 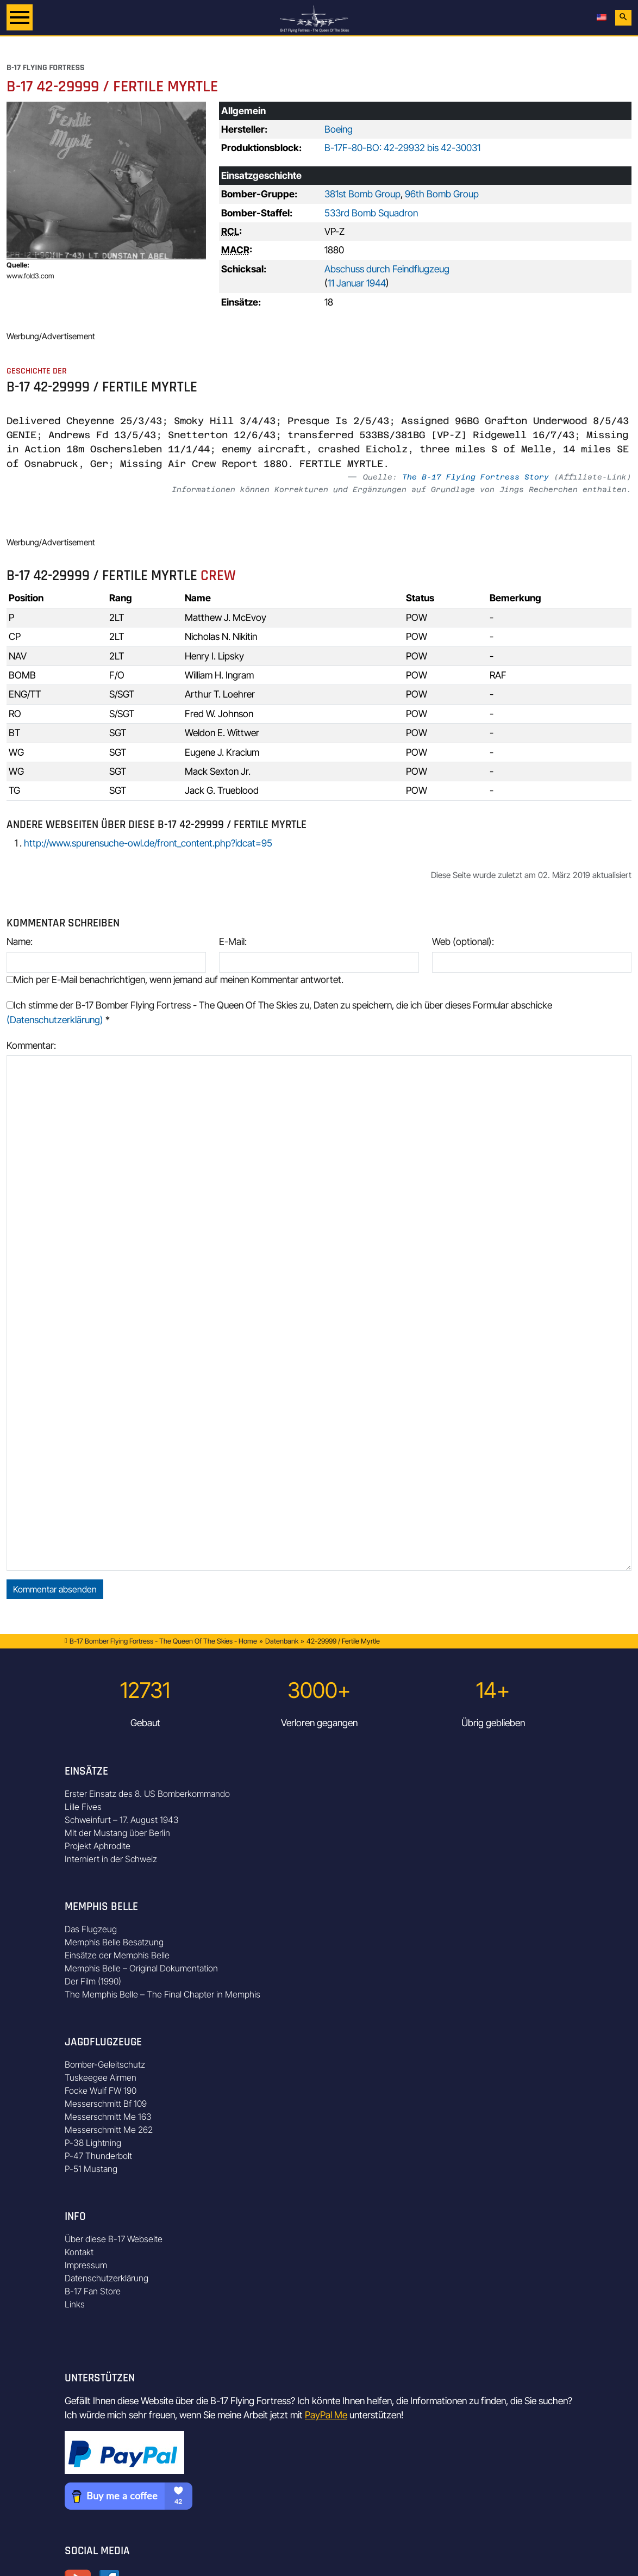 I want to click on Focke Wulf FW 190, so click(x=100, y=2090).